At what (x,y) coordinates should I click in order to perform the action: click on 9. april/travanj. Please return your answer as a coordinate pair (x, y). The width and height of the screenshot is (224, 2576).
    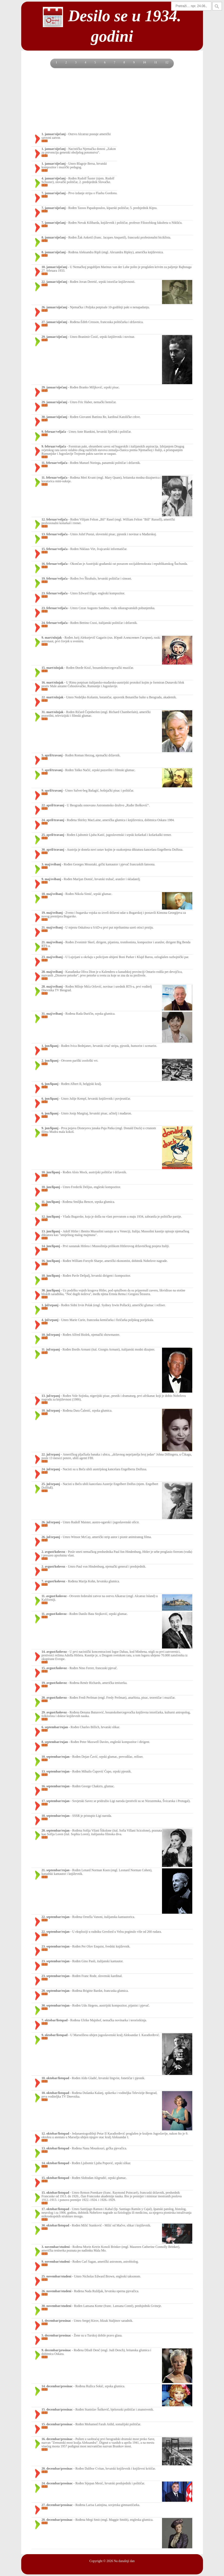
    Looking at the image, I should click on (52, 790).